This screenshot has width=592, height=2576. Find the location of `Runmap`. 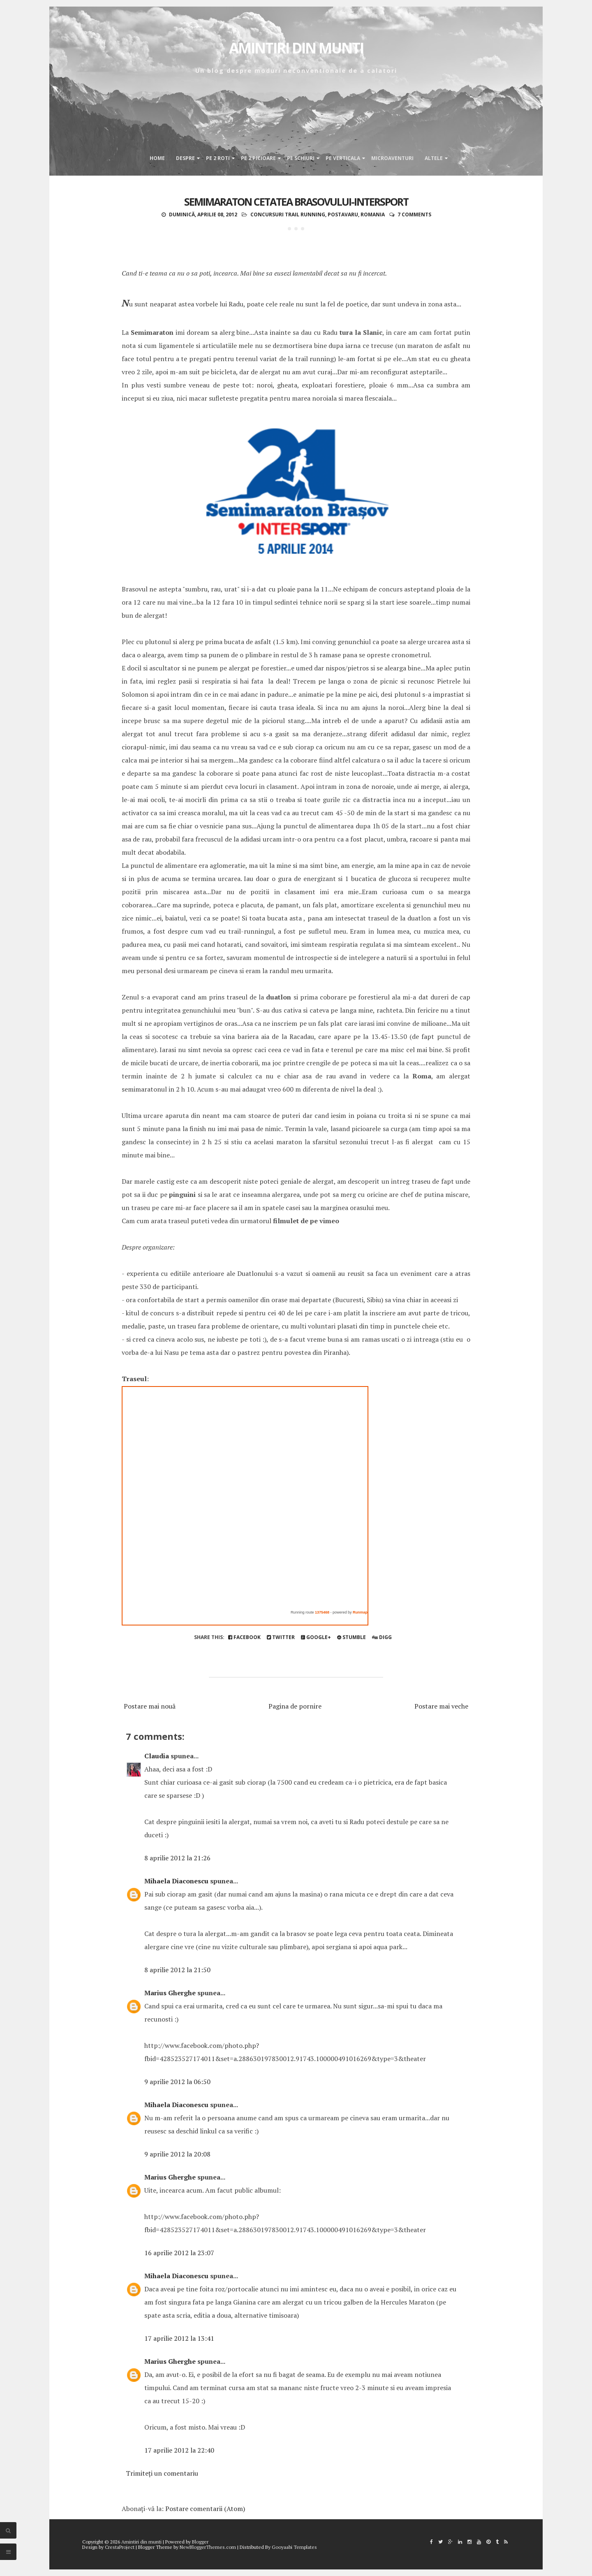

Runmap is located at coordinates (360, 1612).